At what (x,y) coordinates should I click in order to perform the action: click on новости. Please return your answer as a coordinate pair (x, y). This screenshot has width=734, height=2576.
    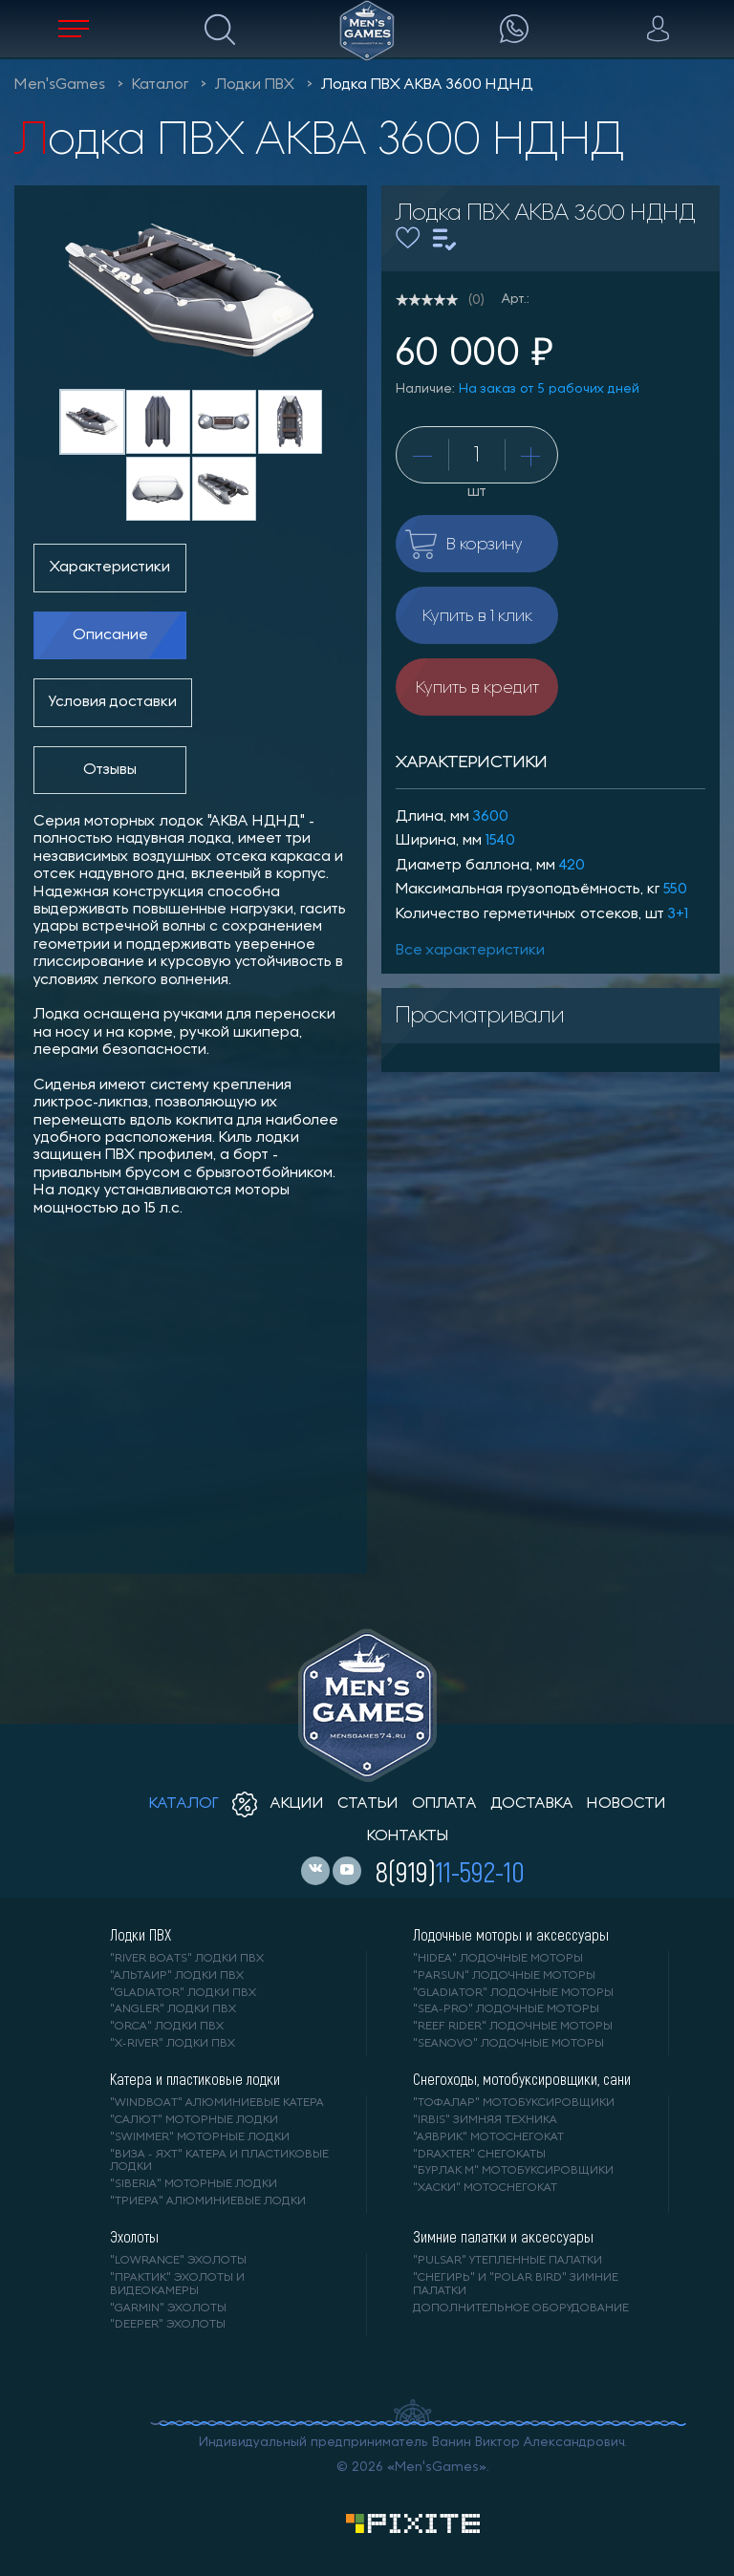
    Looking at the image, I should click on (626, 1804).